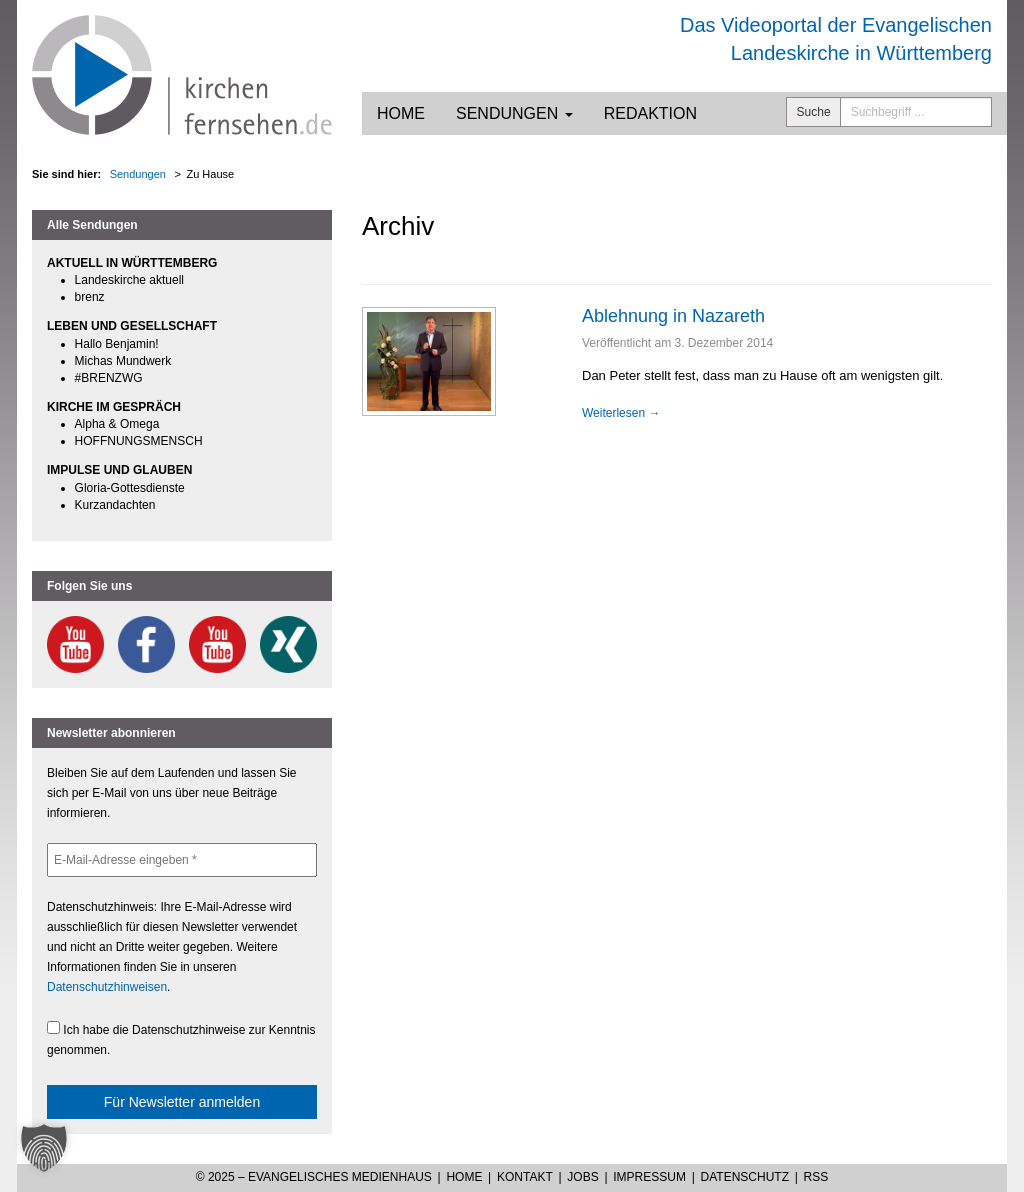 The width and height of the screenshot is (1024, 1192). Describe the element at coordinates (525, 1177) in the screenshot. I see `Kontakt` at that location.